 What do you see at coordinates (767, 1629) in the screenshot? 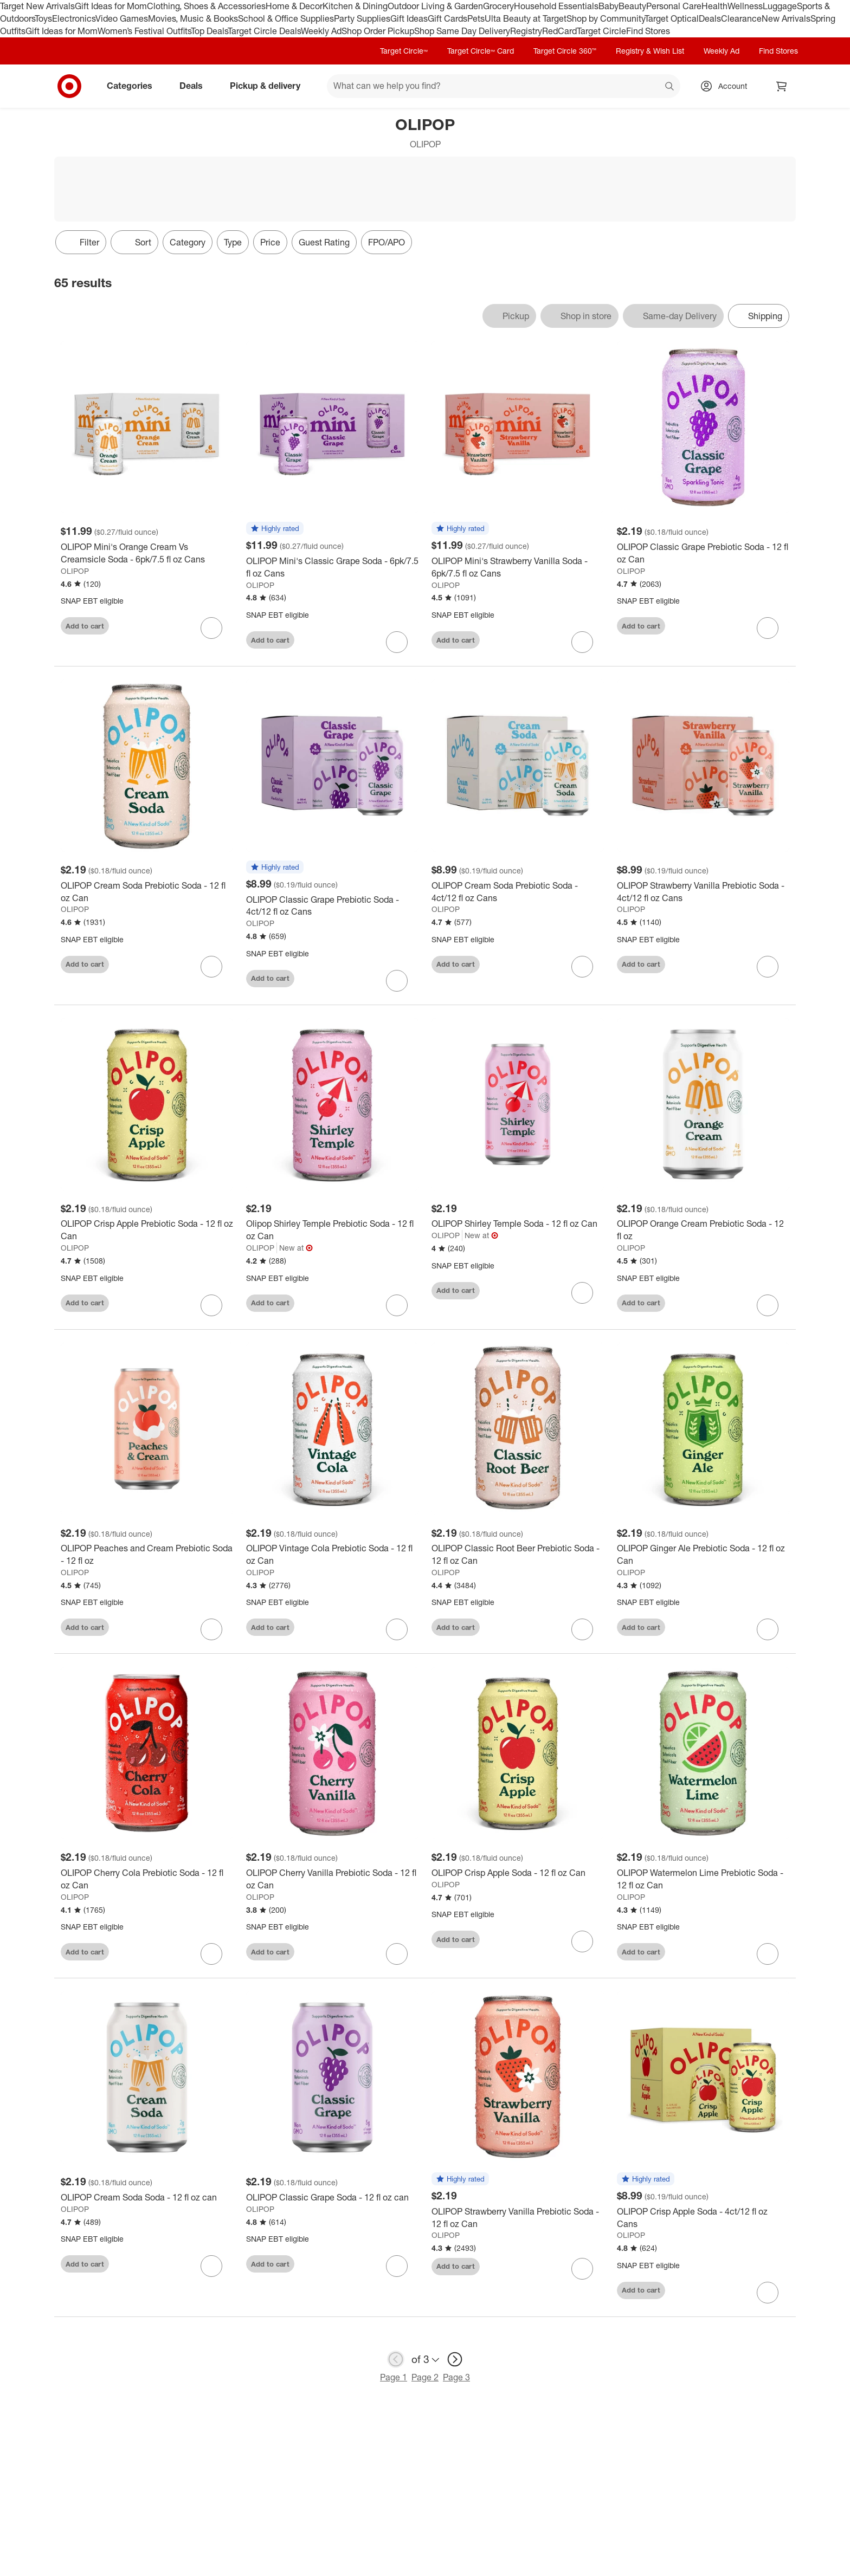
I see `[sign in to favorite OLIPOP Ginger Ale Prebiotic Soda - 12 fl oz Can to keep tabs on it]` at bounding box center [767, 1629].